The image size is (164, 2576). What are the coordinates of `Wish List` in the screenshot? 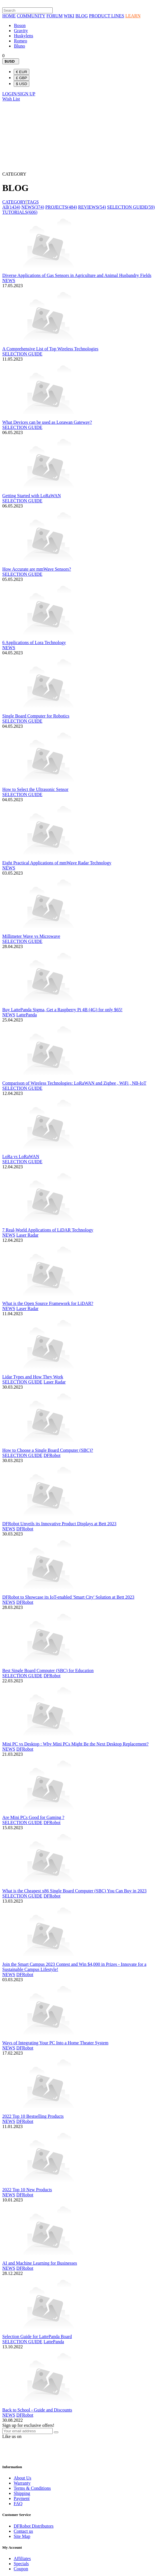 It's located at (11, 98).